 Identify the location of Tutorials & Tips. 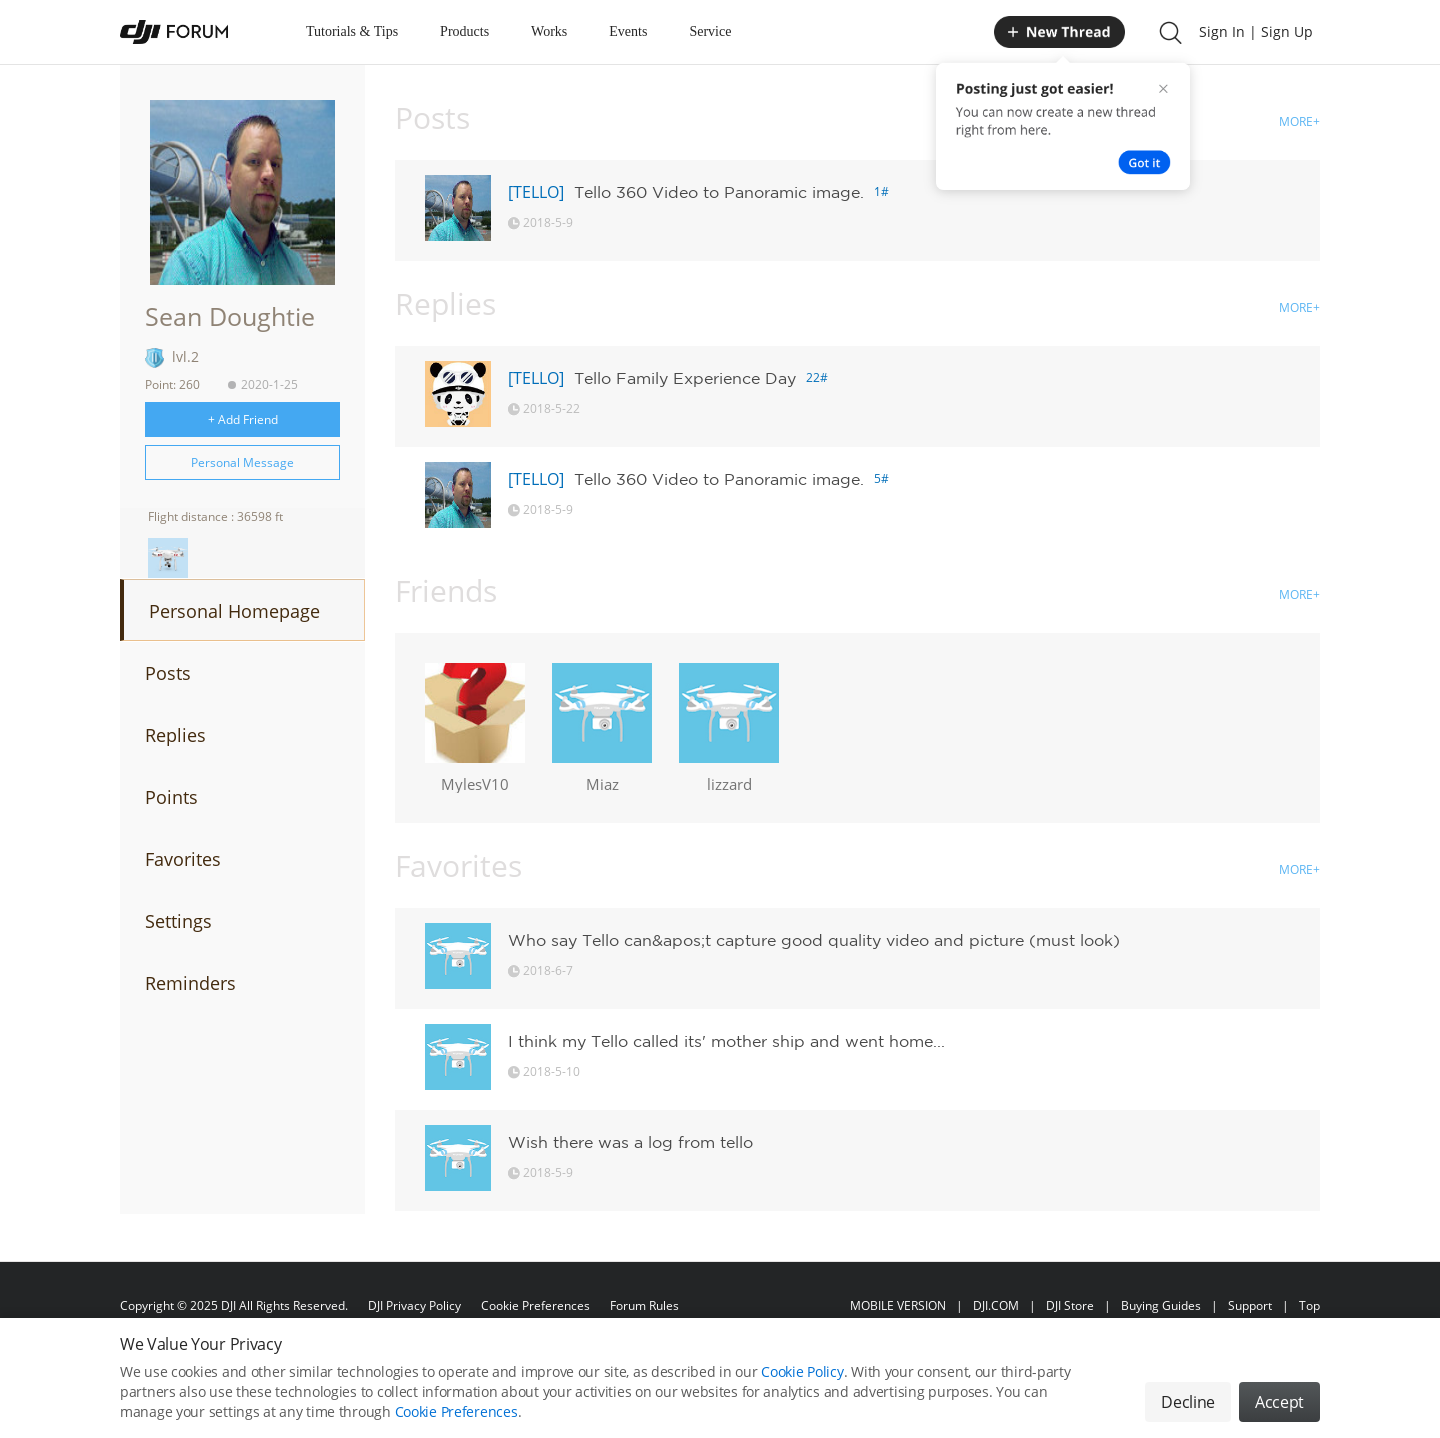
(352, 31).